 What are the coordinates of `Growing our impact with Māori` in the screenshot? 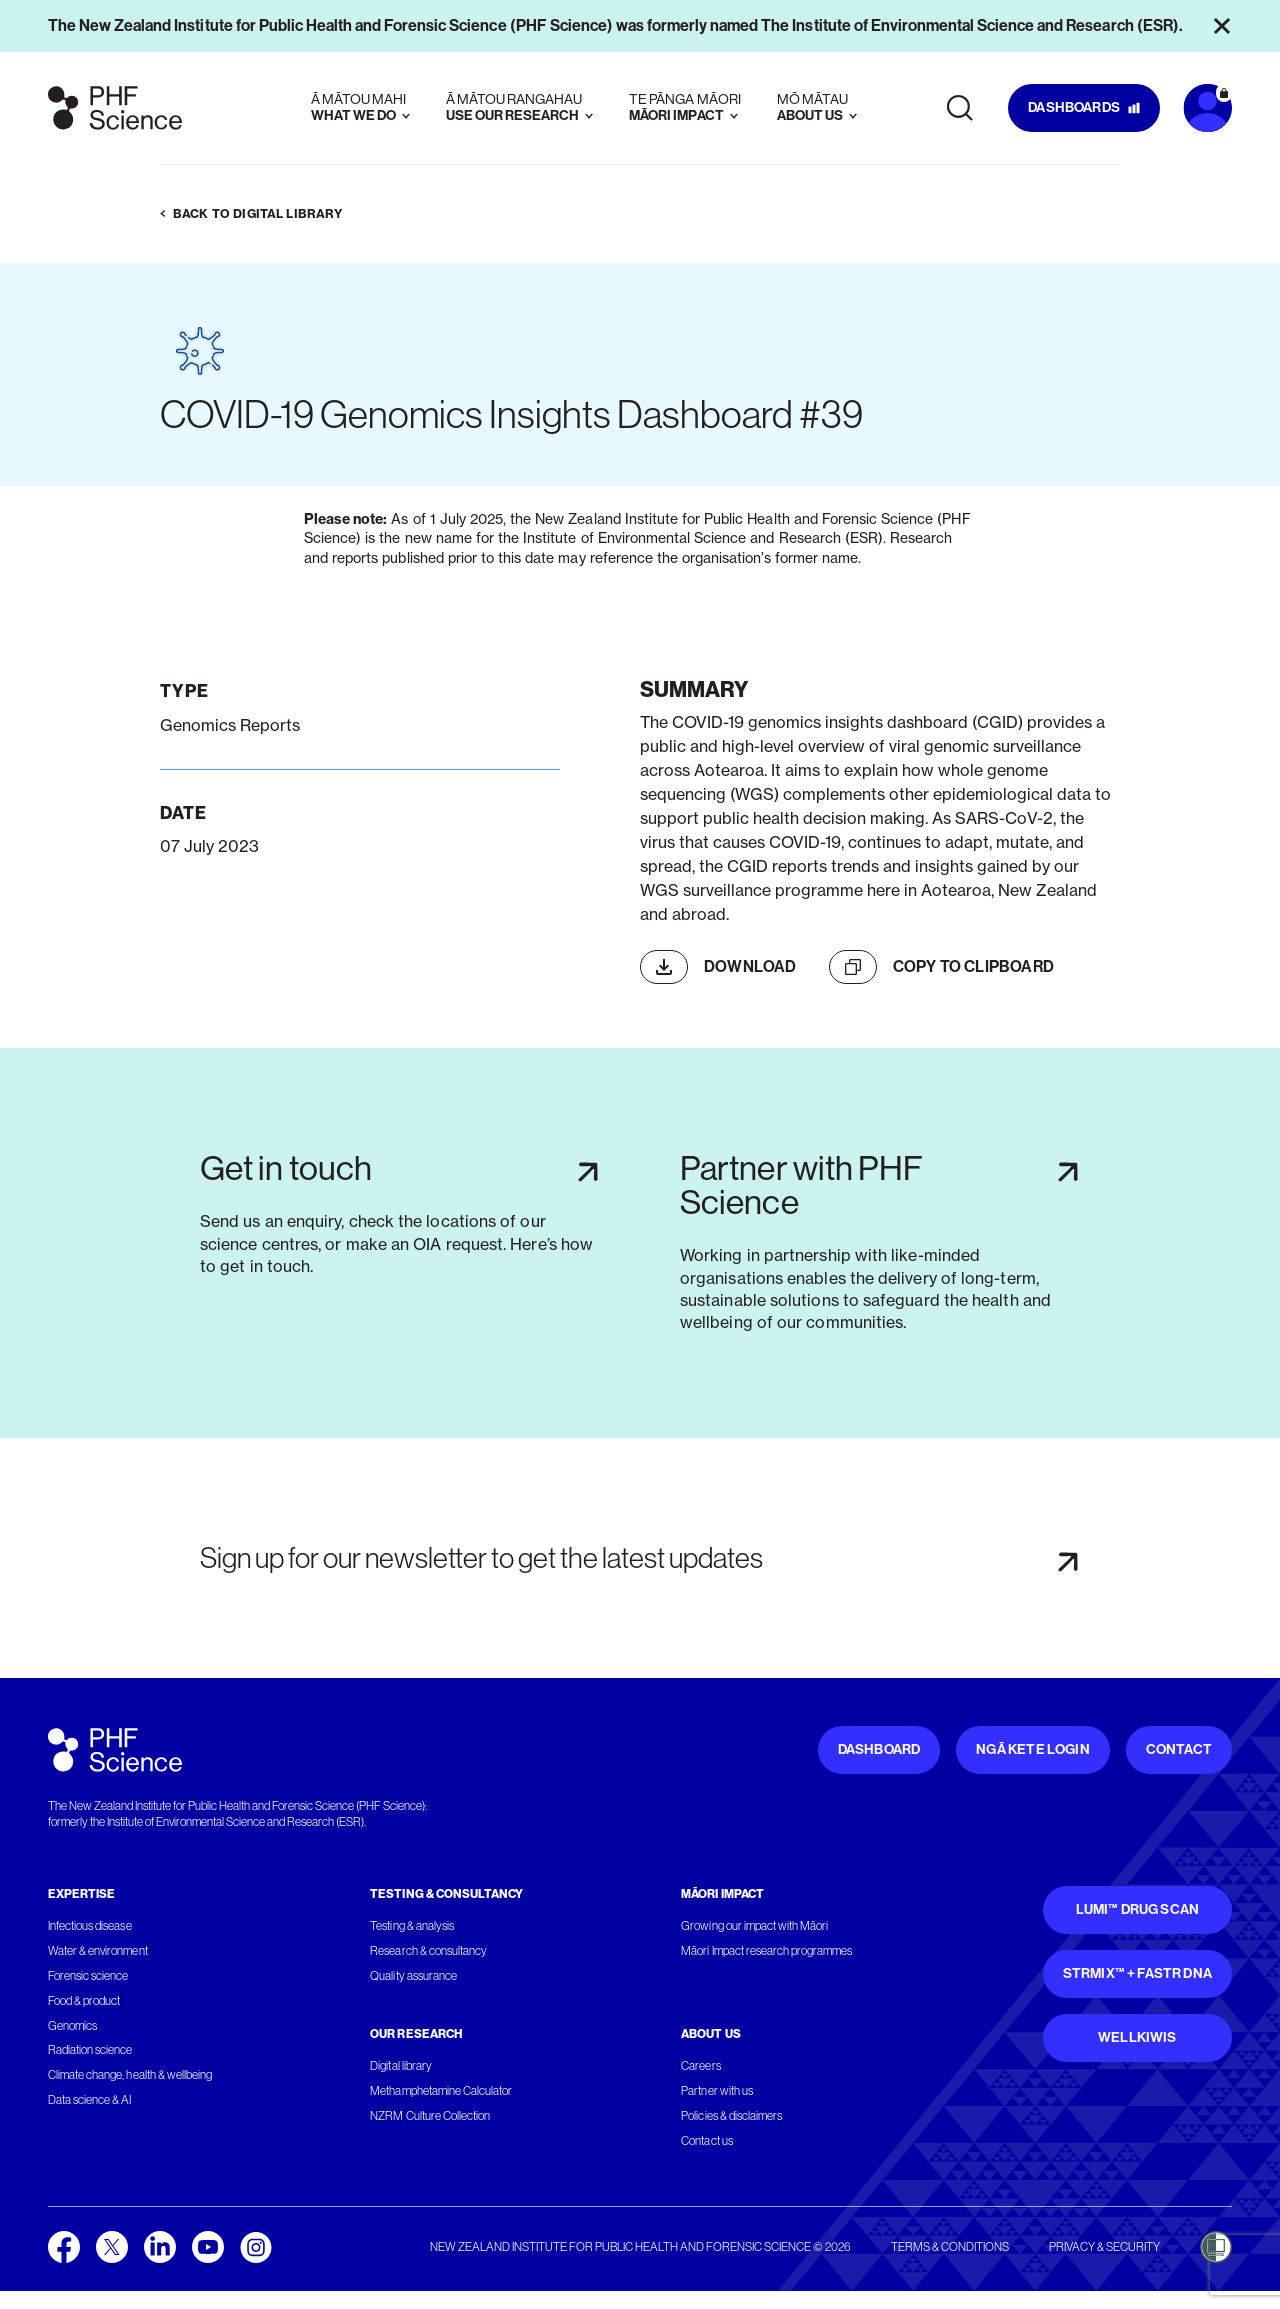 It's located at (754, 1926).